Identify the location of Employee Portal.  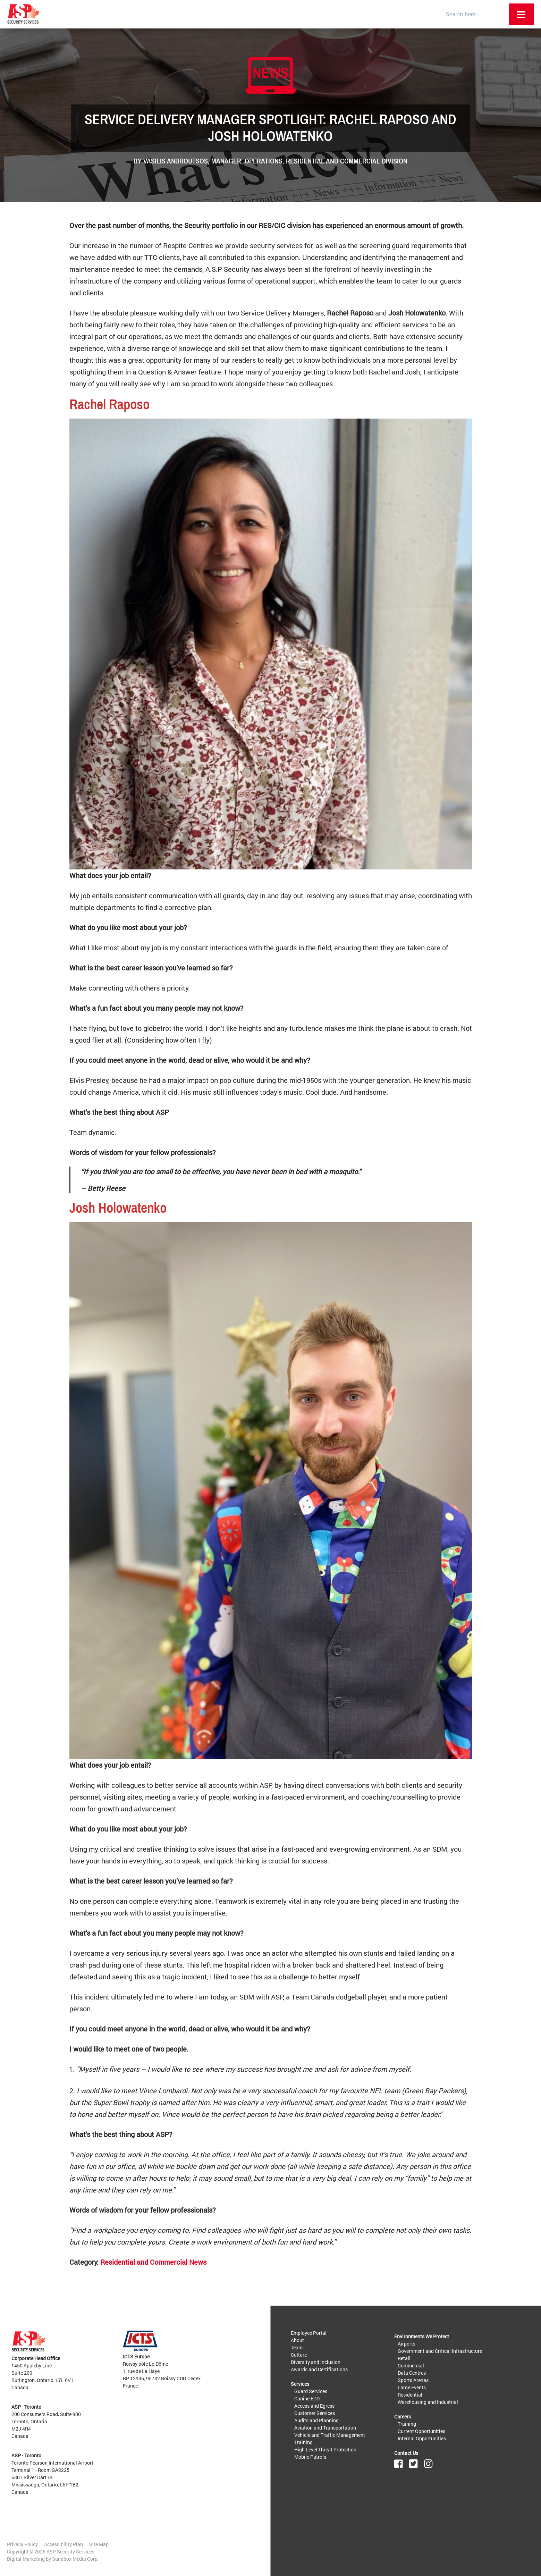
(309, 2333).